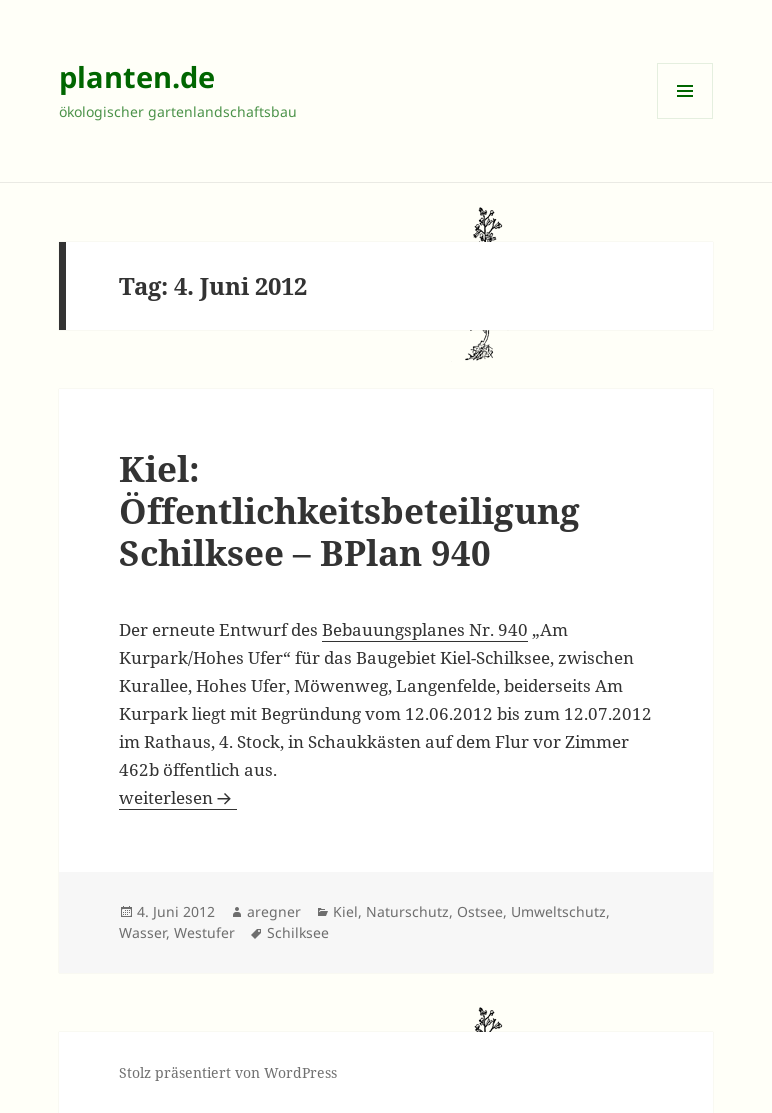  I want to click on Westufer, so click(204, 932).